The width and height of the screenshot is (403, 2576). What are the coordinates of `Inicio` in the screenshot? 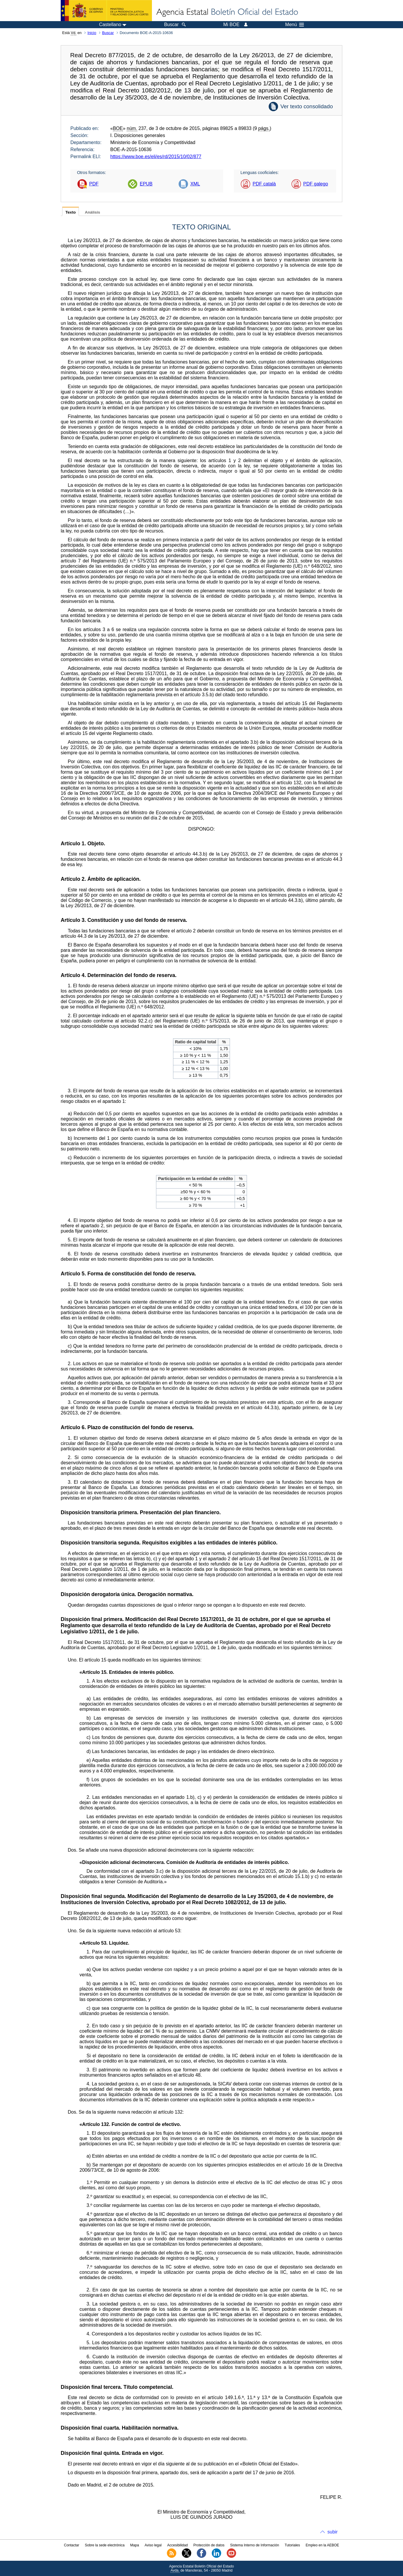 It's located at (91, 33).